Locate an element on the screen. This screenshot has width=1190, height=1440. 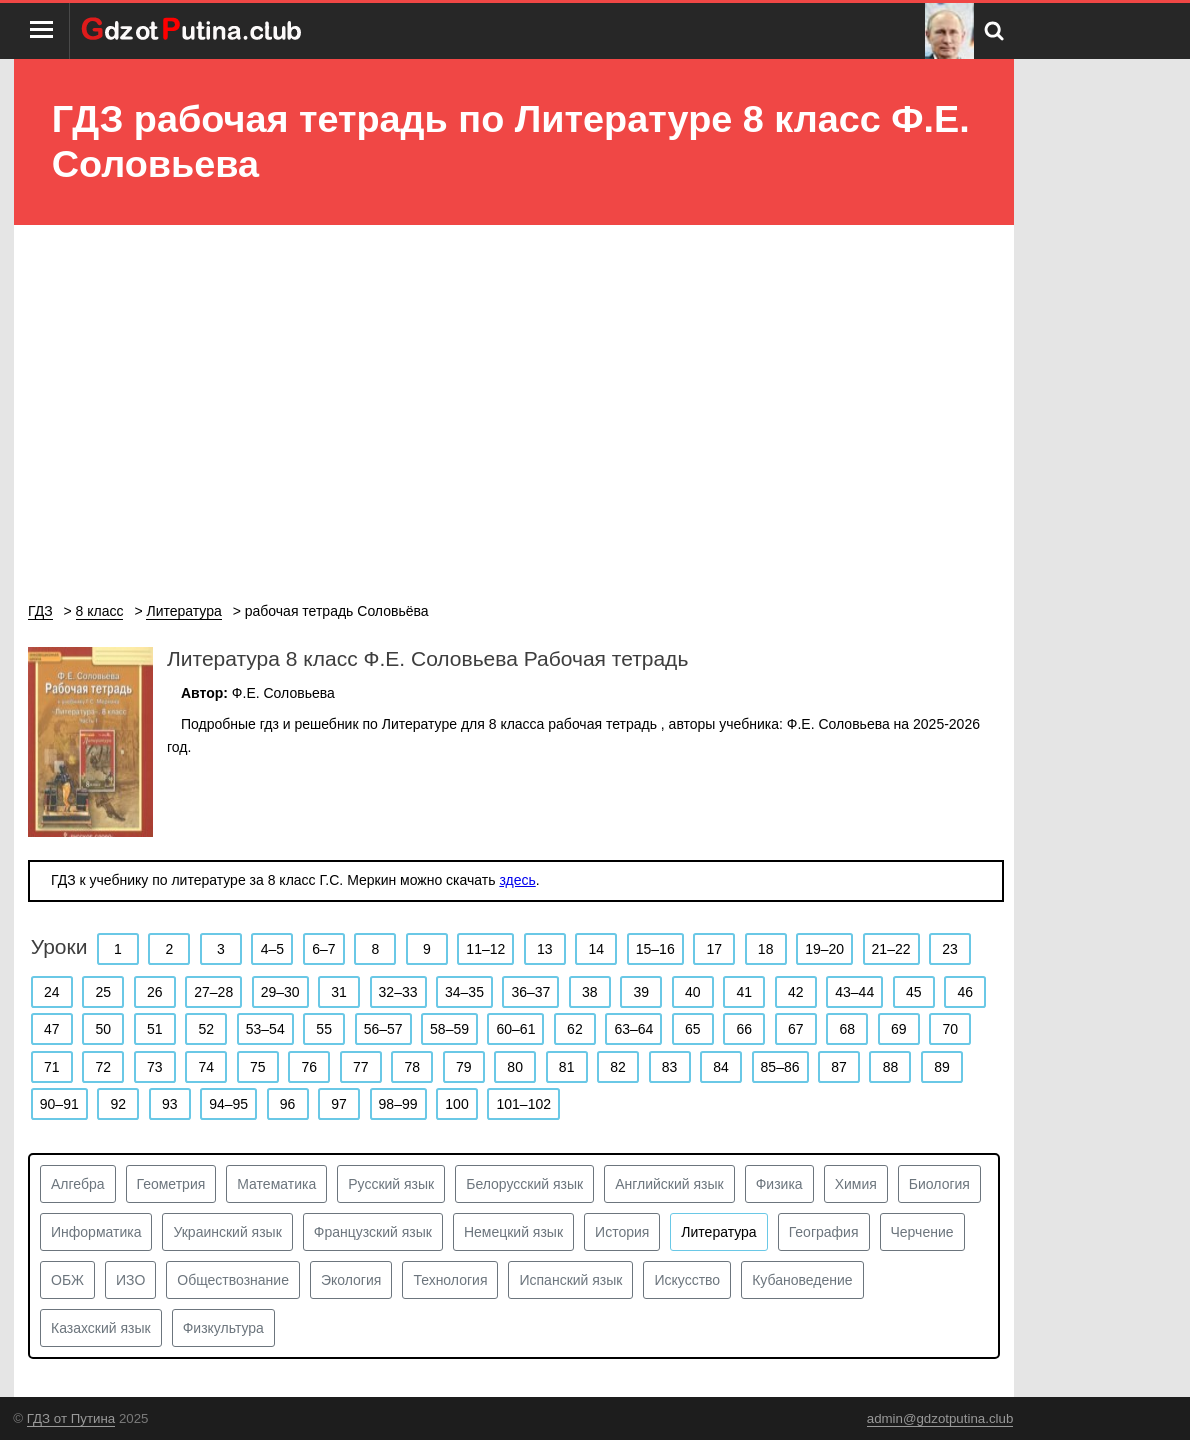
90–91 is located at coordinates (59, 1104).